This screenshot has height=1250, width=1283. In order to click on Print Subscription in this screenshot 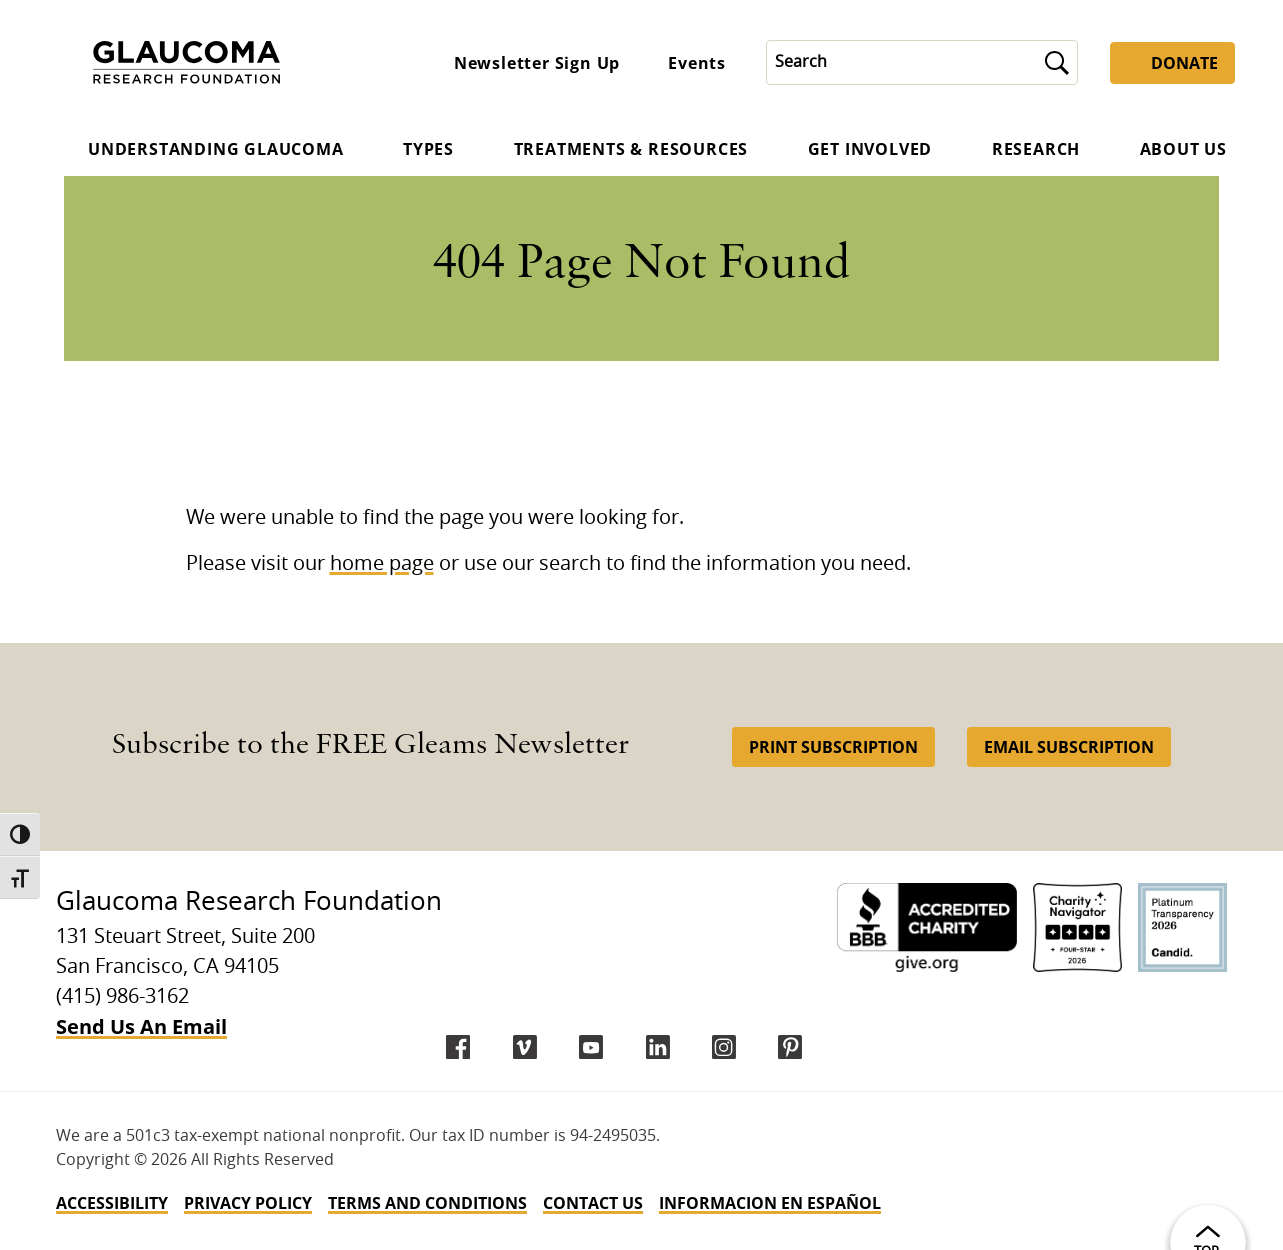, I will do `click(833, 747)`.